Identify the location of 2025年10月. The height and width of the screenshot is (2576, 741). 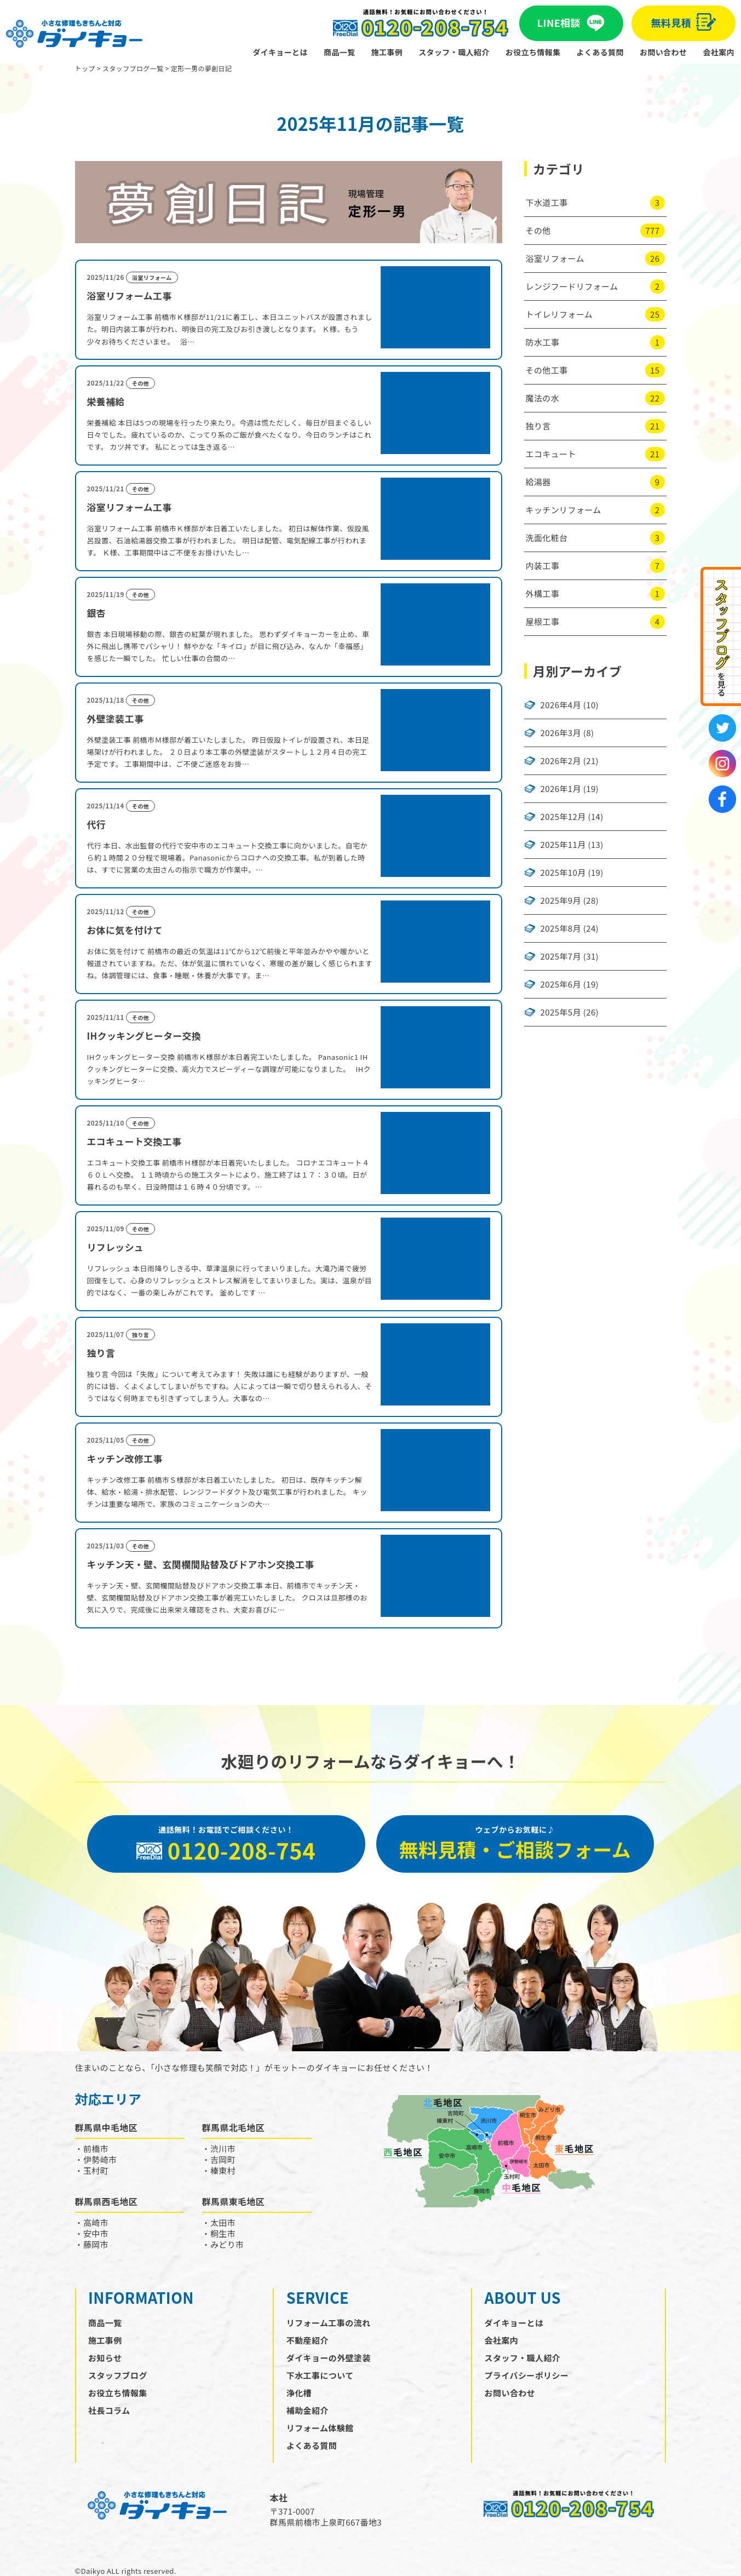
(563, 872).